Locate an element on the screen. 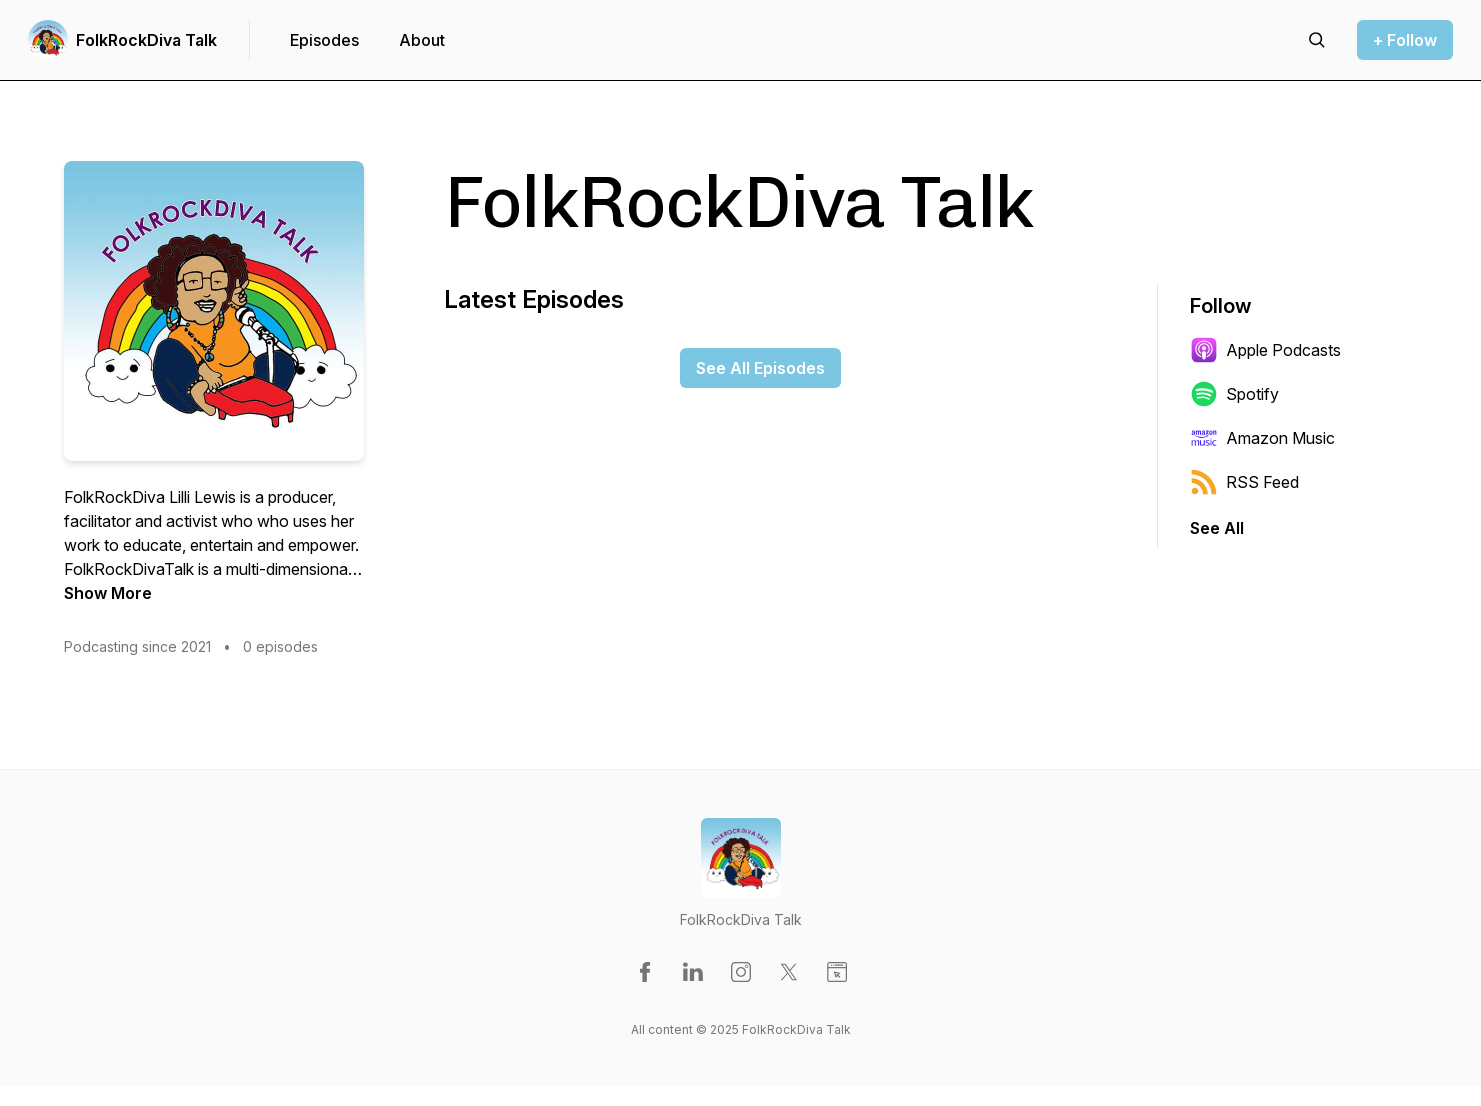 Image resolution: width=1481 pixels, height=1106 pixels. FolkRockDiva Talk is located at coordinates (146, 40).